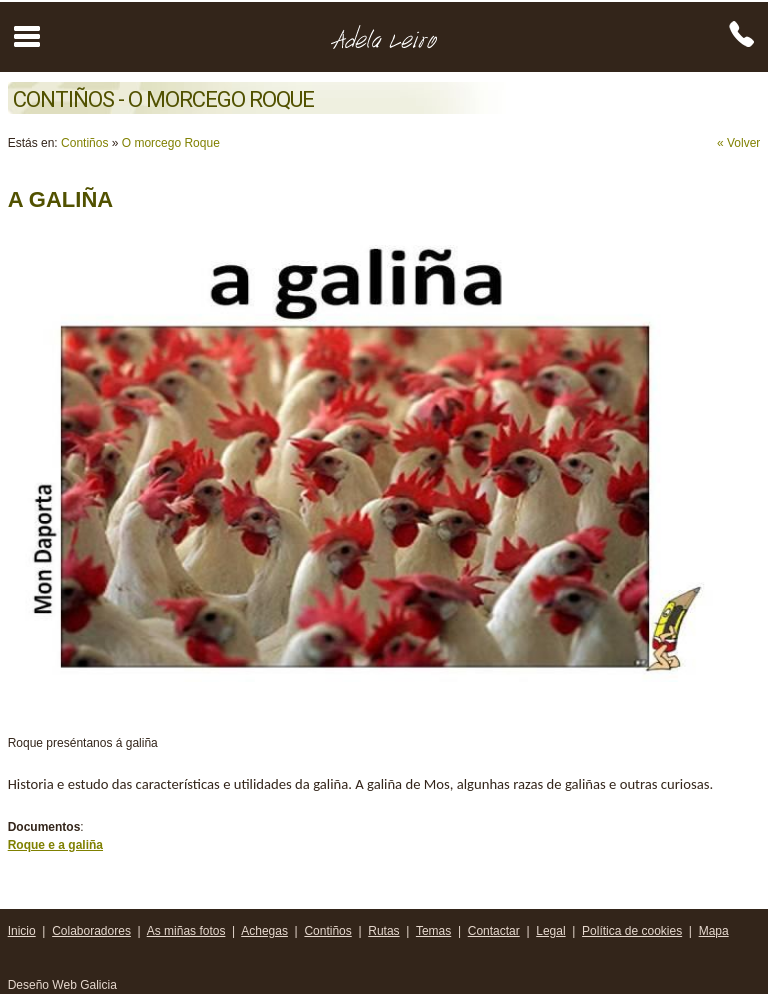  What do you see at coordinates (550, 931) in the screenshot?
I see `Legal` at bounding box center [550, 931].